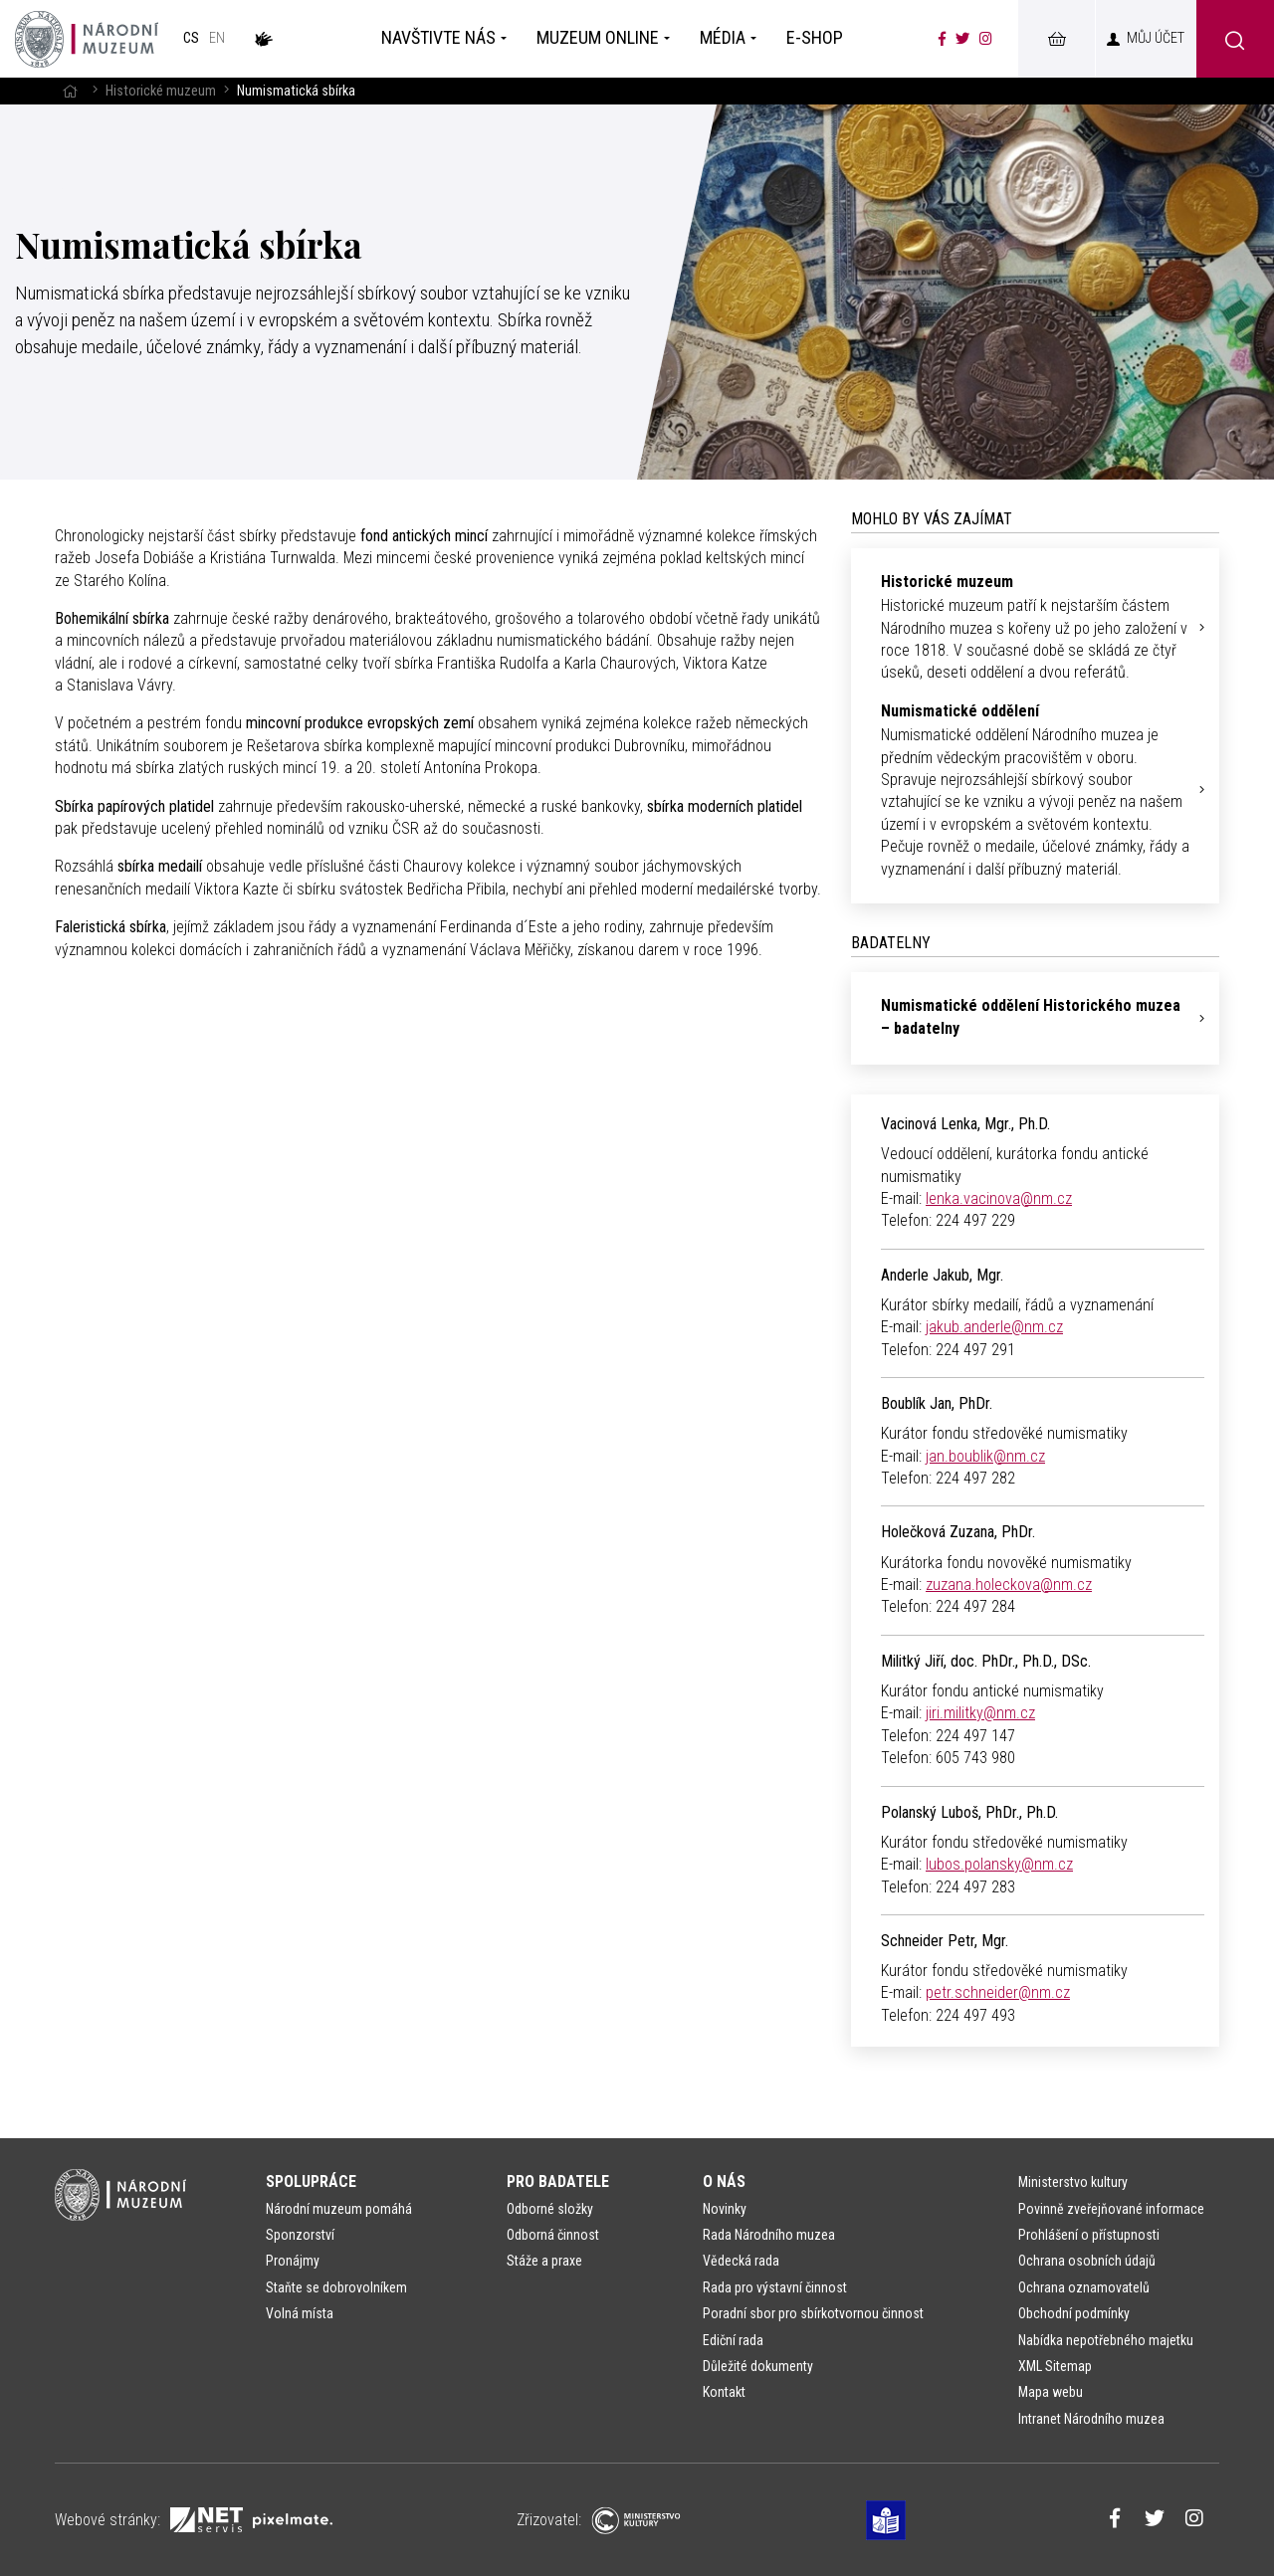 The image size is (1274, 2576). Describe the element at coordinates (1105, 2340) in the screenshot. I see `Nabídka nepotřebného majetku` at that location.